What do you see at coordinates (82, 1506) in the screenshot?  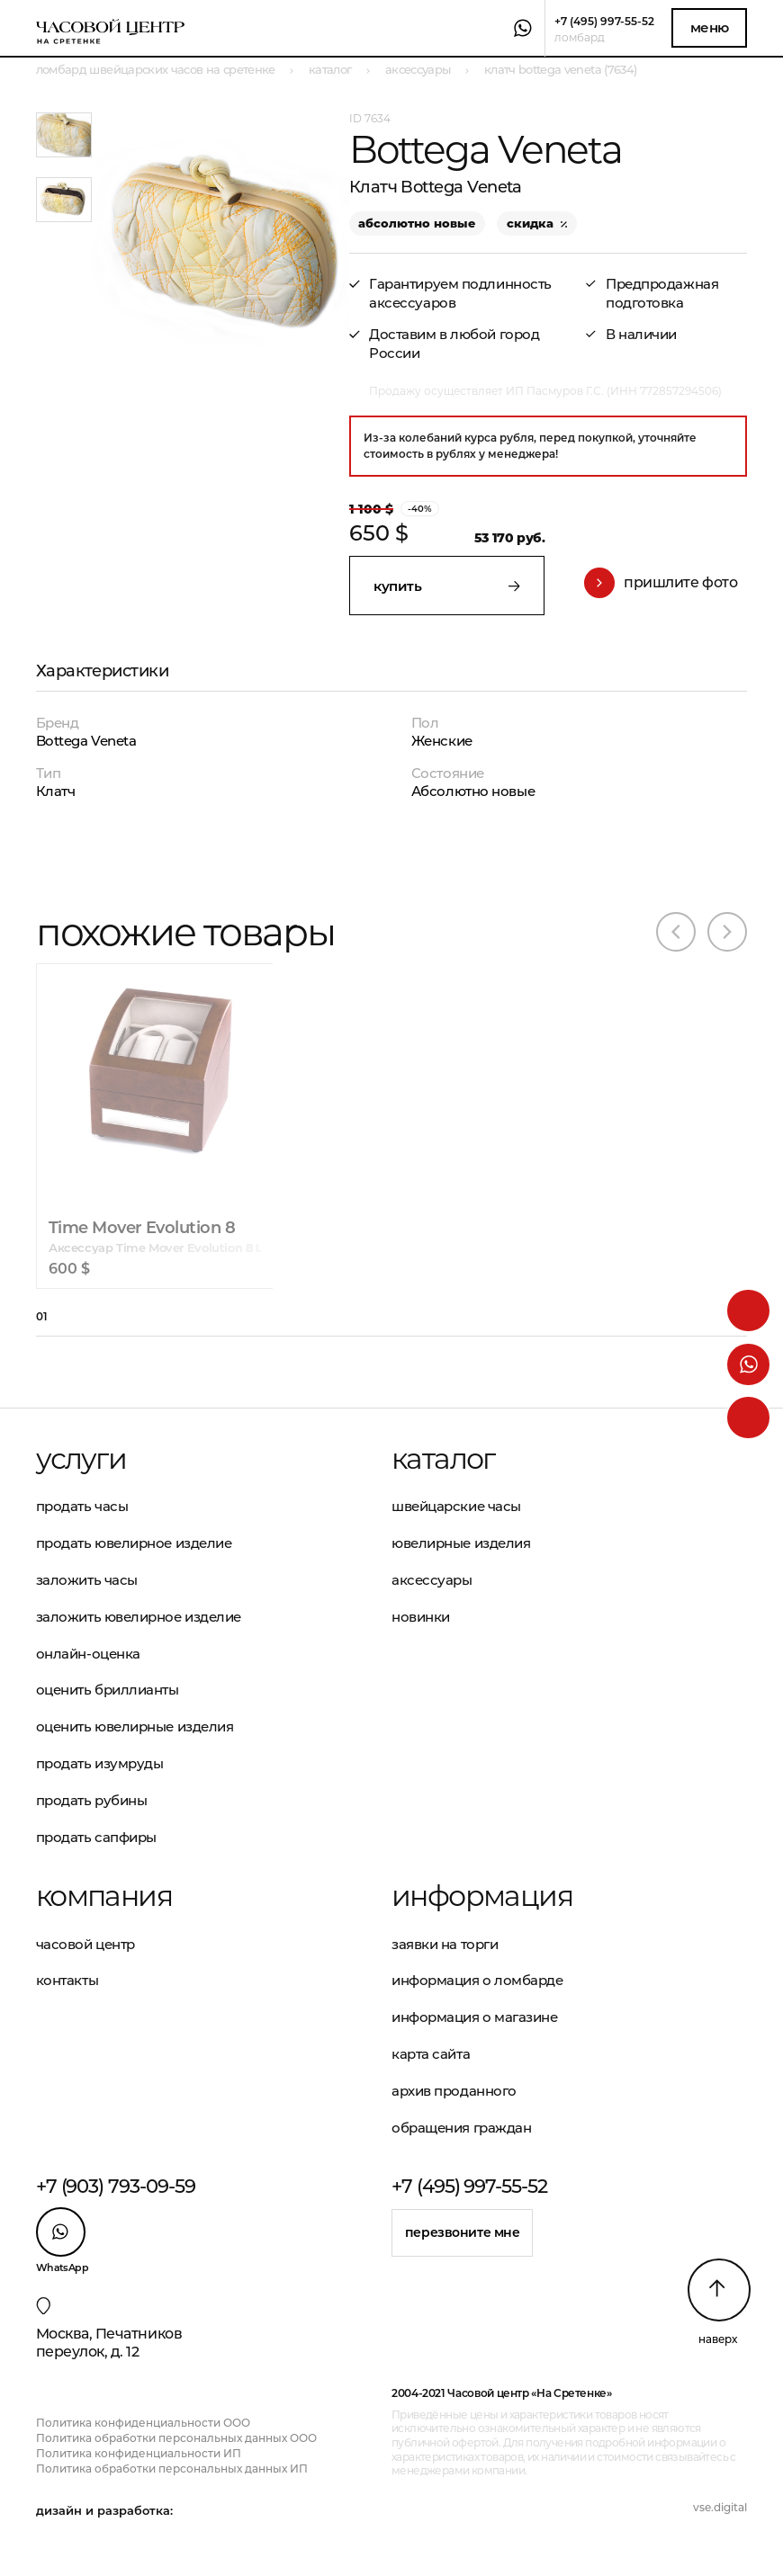 I see `Продать часы` at bounding box center [82, 1506].